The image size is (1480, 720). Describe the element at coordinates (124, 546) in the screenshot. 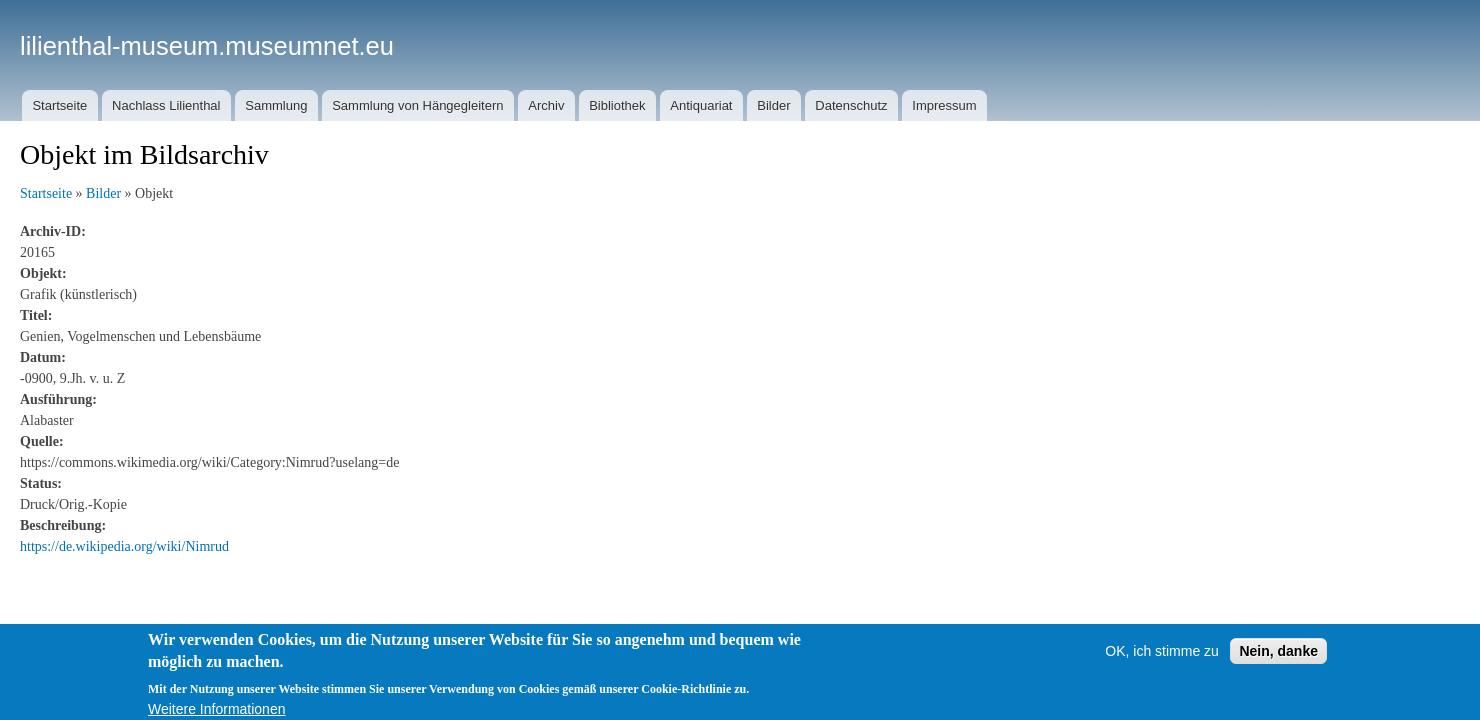

I see `https://de.wikipedia.org/wiki/Nimrud` at that location.